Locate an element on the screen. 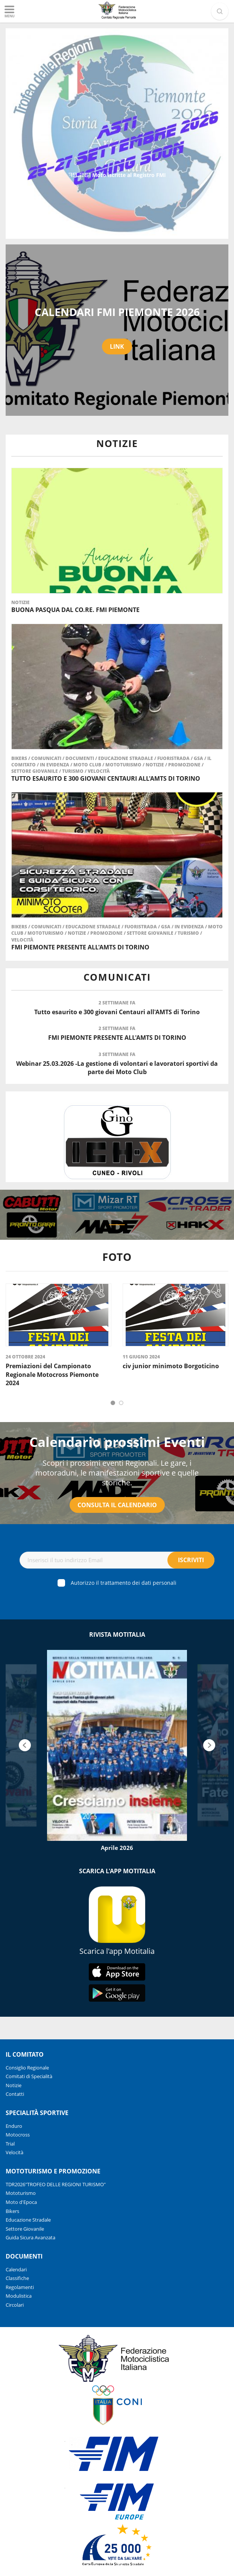 The width and height of the screenshot is (234, 2576). Documenti is located at coordinates (80, 758).